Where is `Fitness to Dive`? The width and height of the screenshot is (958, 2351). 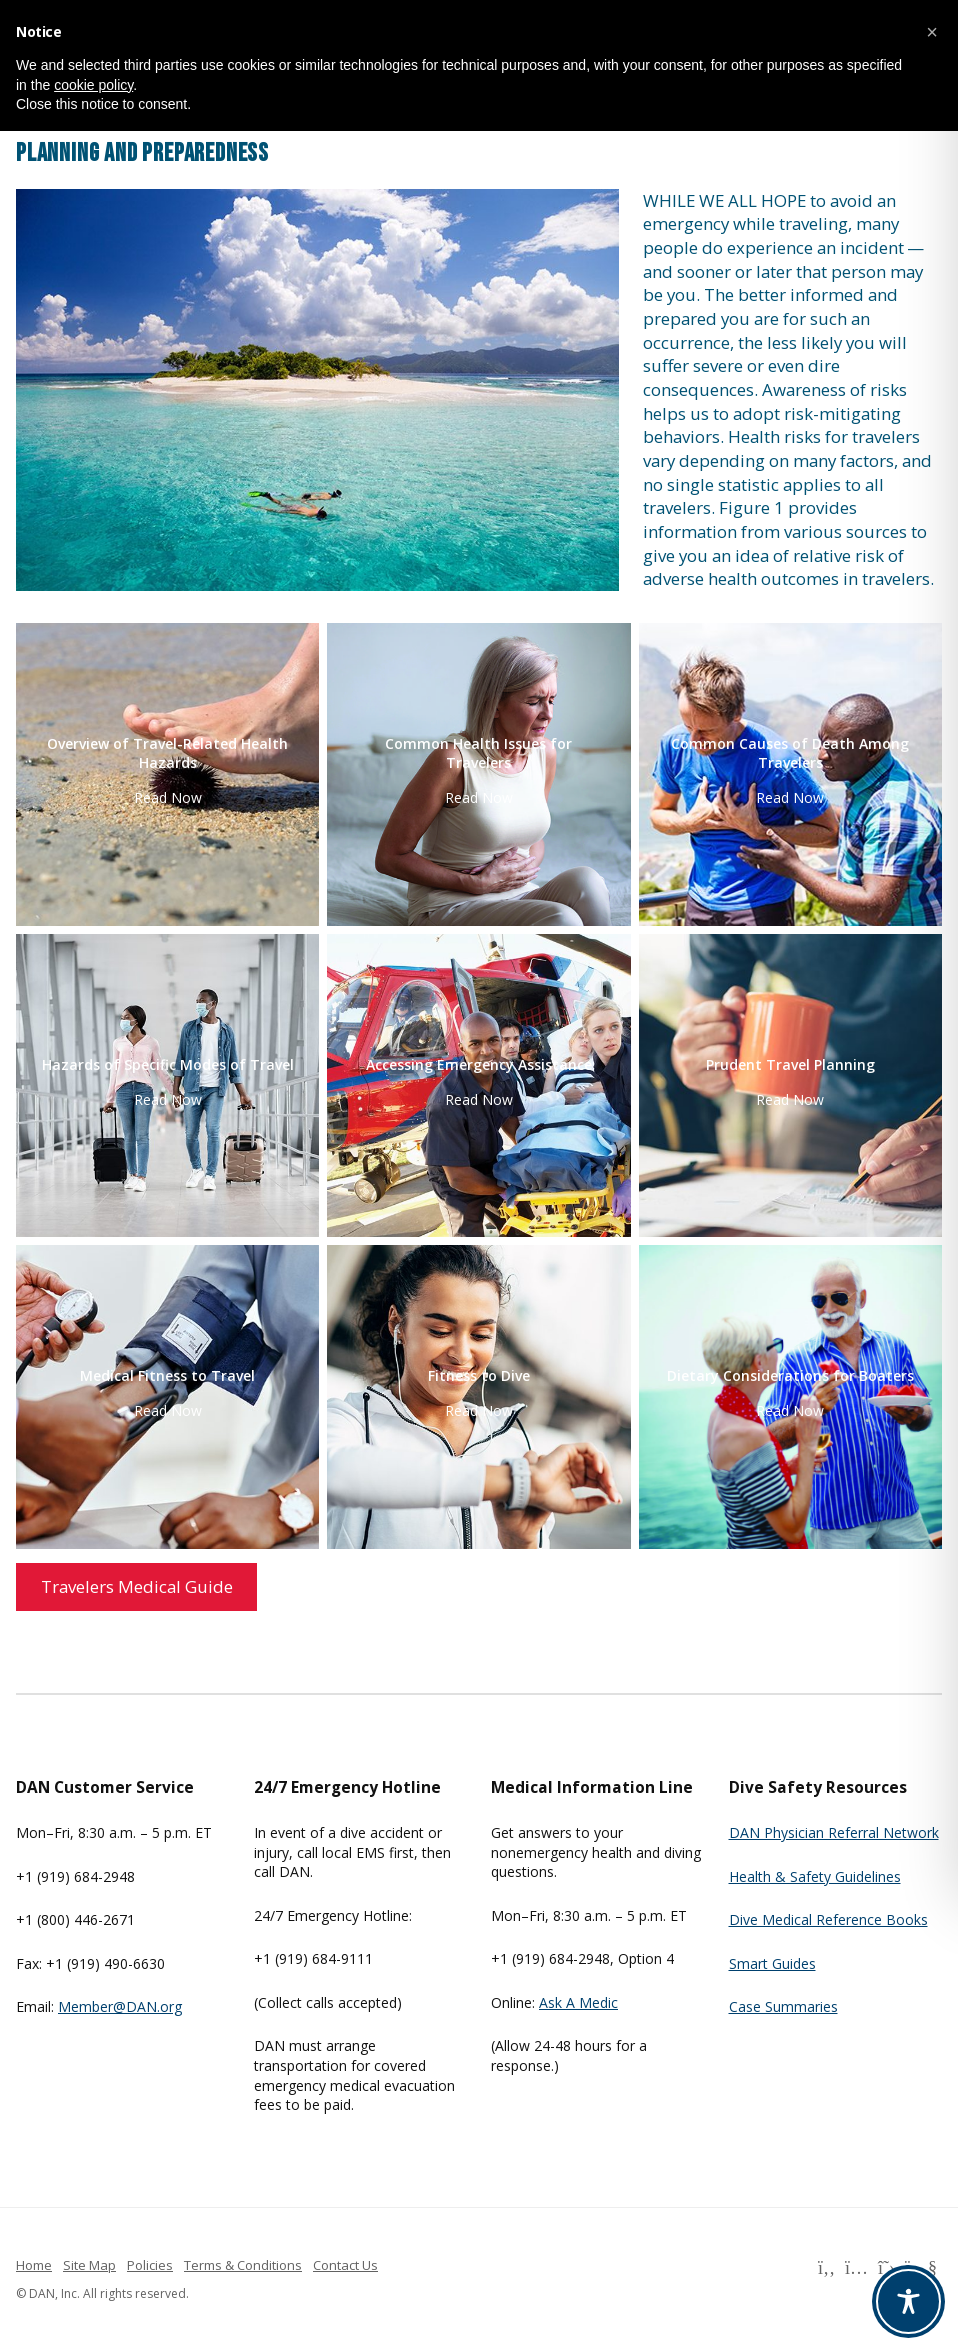 Fitness to Dive is located at coordinates (479, 1376).